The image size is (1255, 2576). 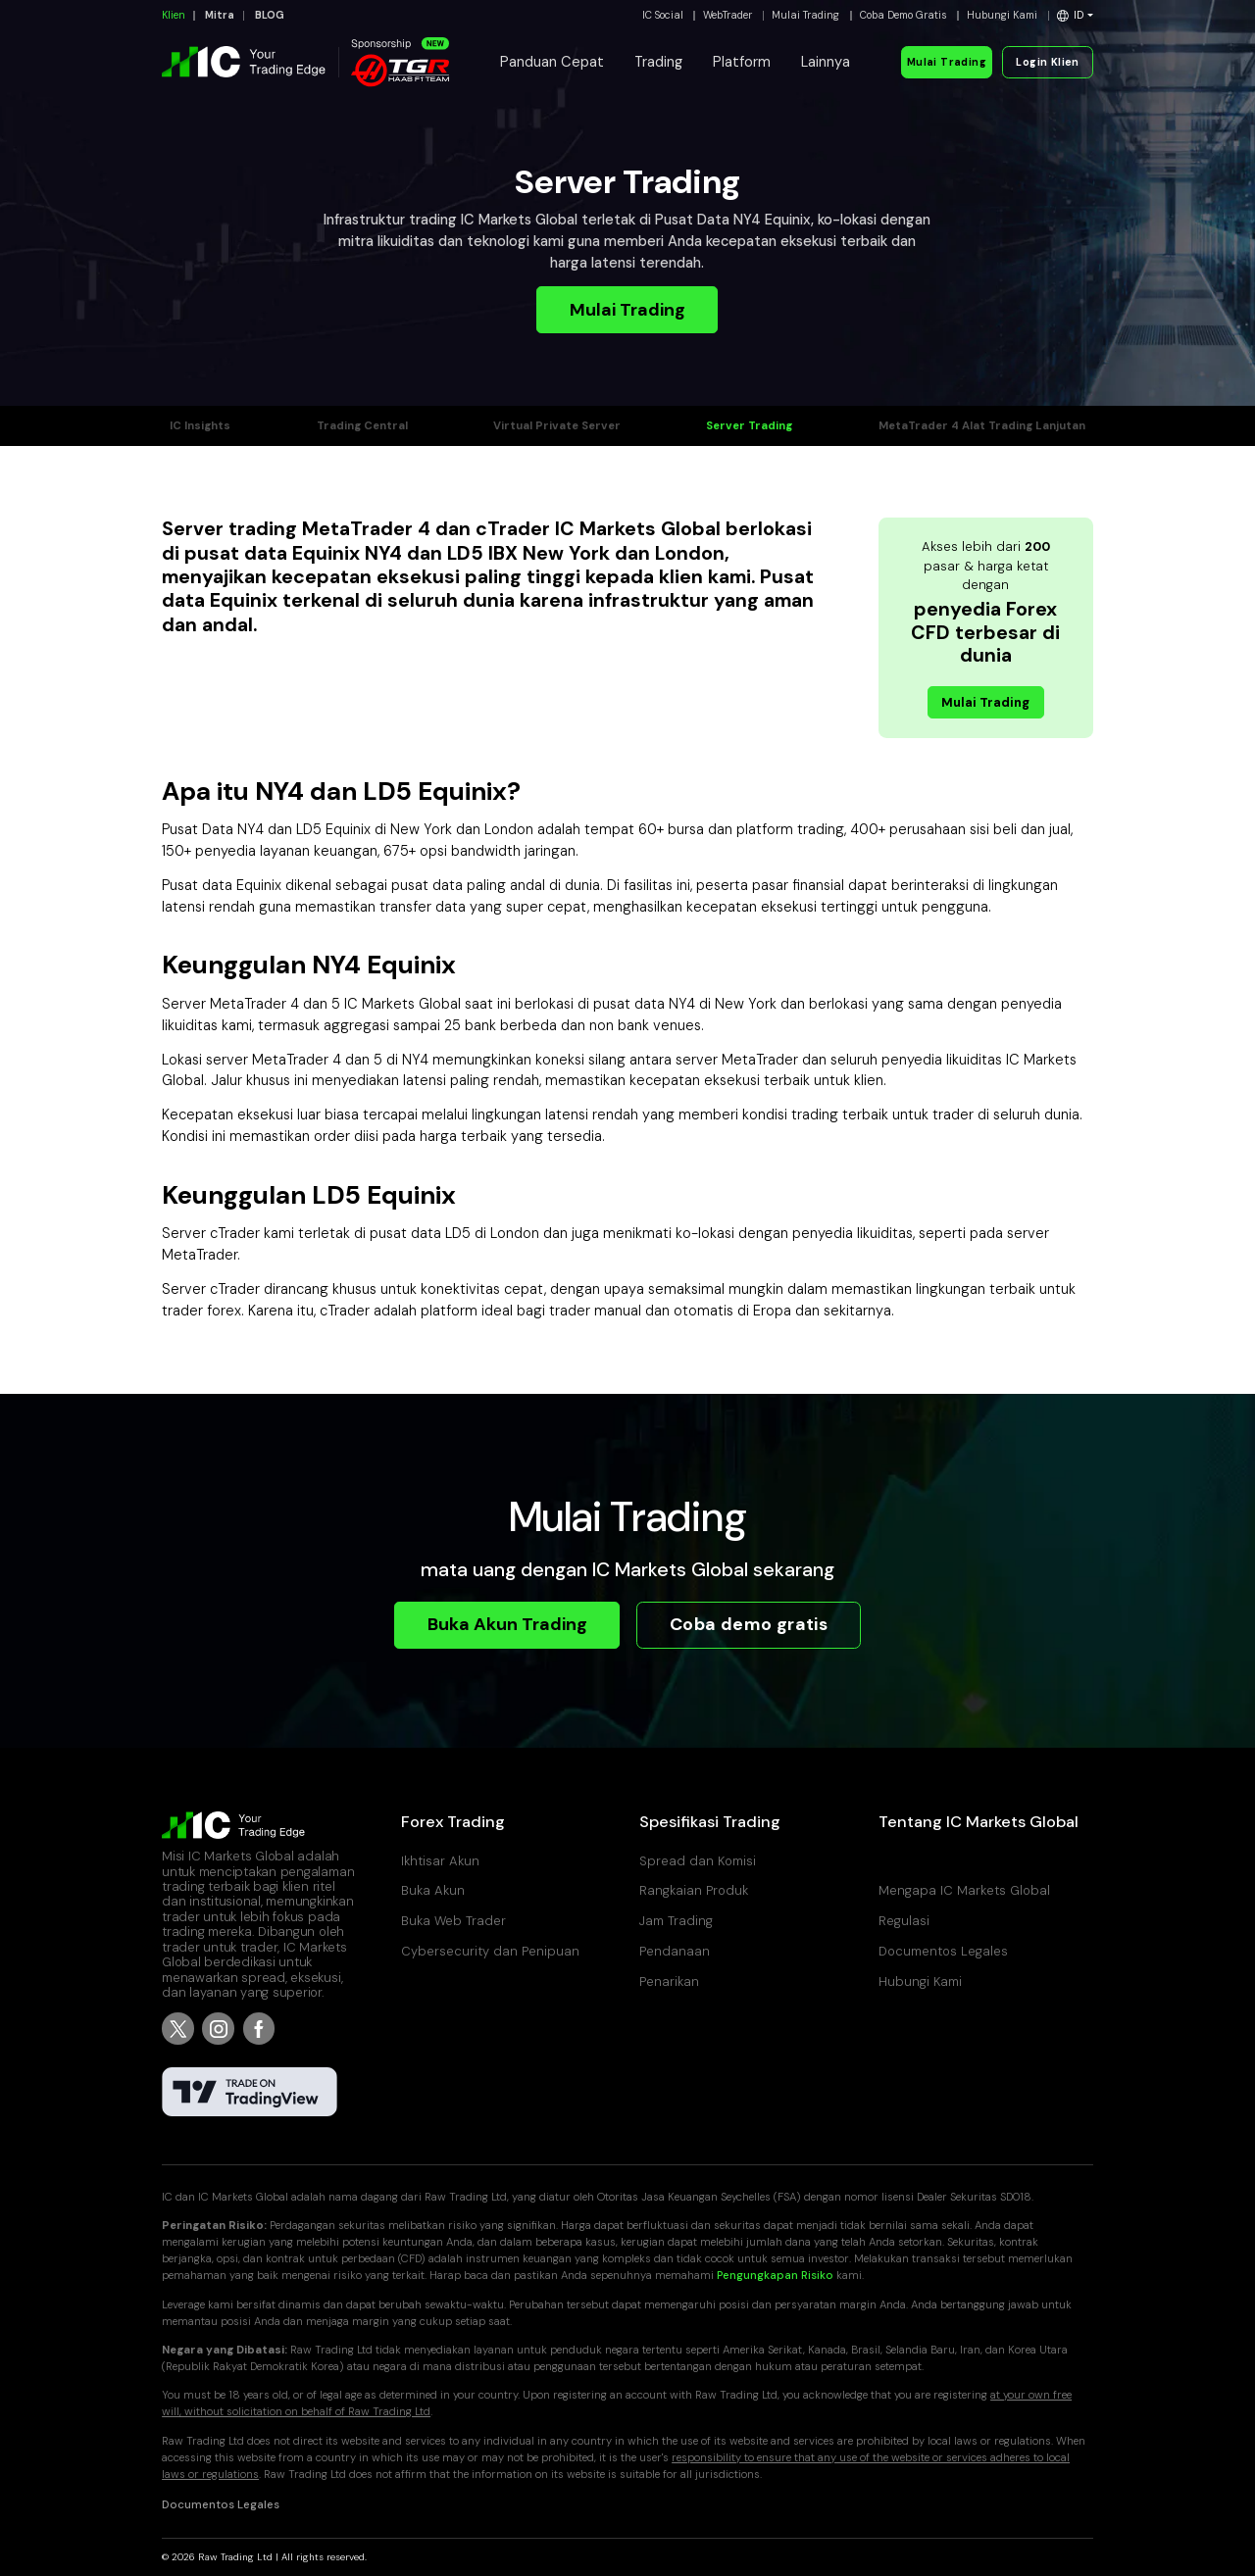 I want to click on IC Insights, so click(x=200, y=426).